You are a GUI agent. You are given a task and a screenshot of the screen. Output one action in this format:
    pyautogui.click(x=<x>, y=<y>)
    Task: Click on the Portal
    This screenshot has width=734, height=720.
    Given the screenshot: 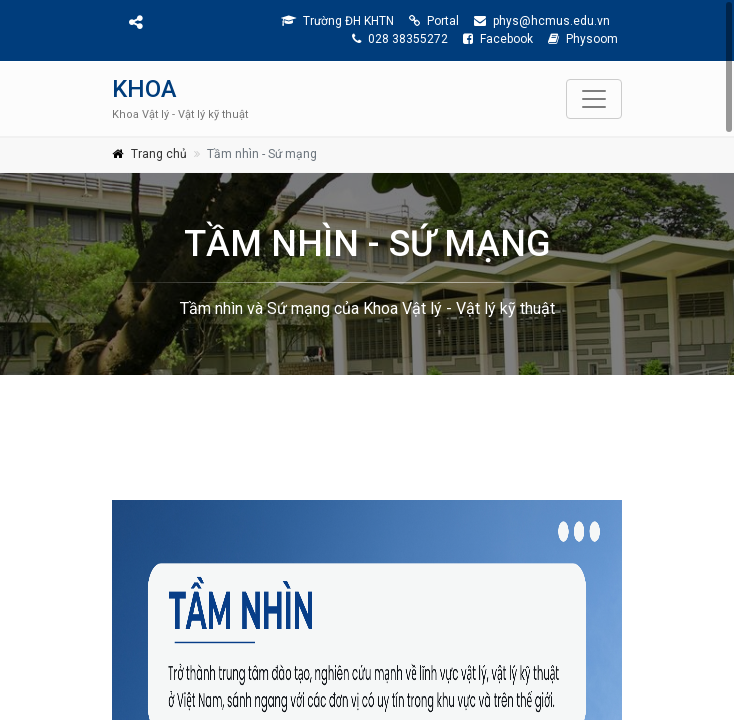 What is the action you would take?
    pyautogui.click(x=434, y=21)
    